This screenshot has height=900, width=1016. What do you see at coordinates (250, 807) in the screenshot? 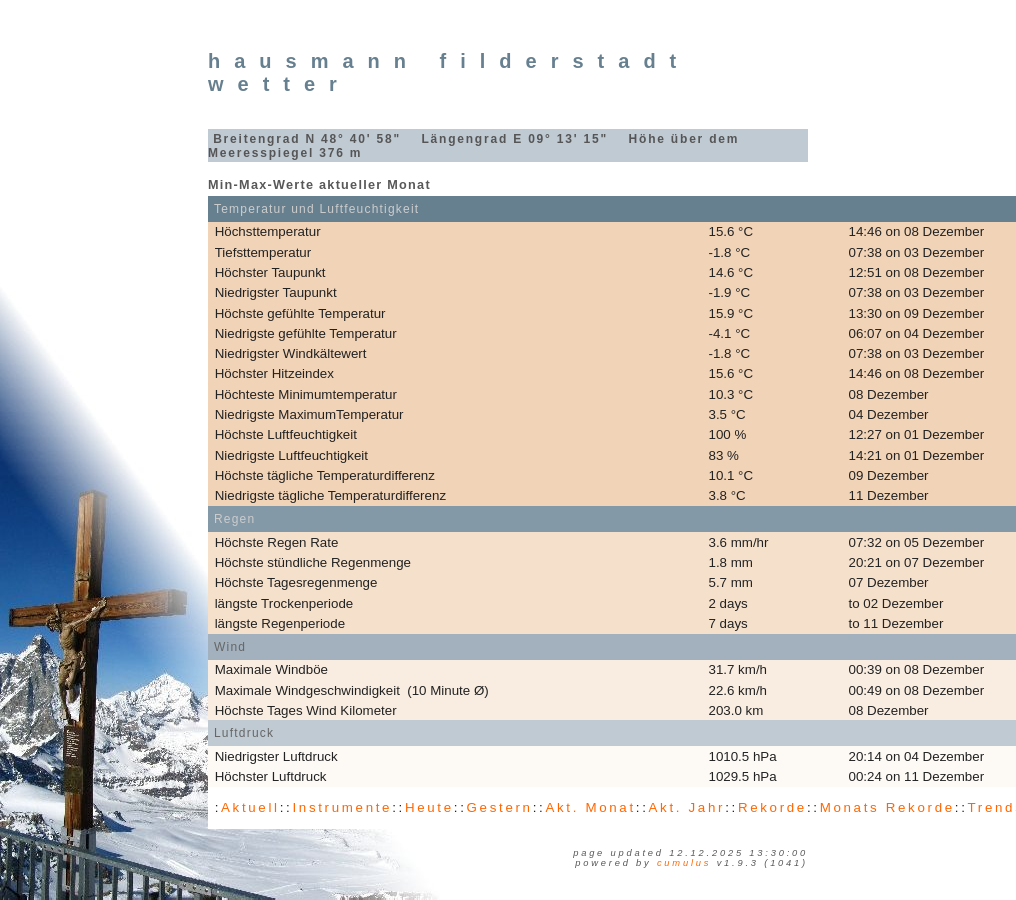
I see `Aktuell` at bounding box center [250, 807].